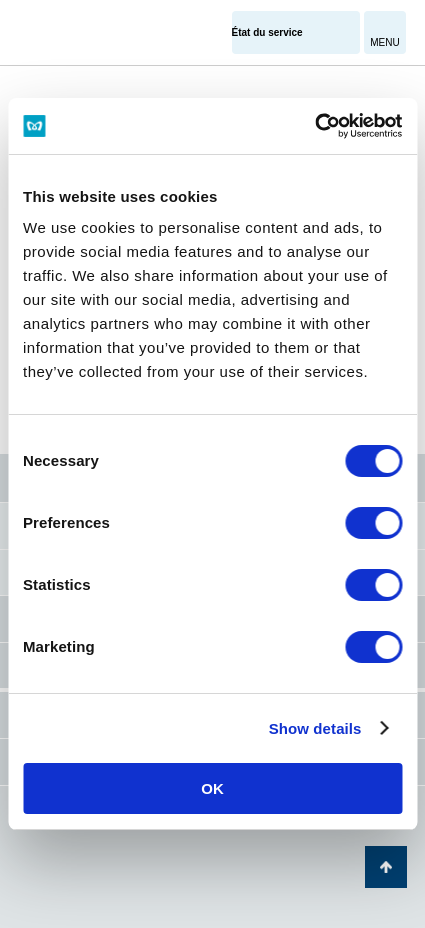  Describe the element at coordinates (384, 42) in the screenshot. I see `MENU` at that location.